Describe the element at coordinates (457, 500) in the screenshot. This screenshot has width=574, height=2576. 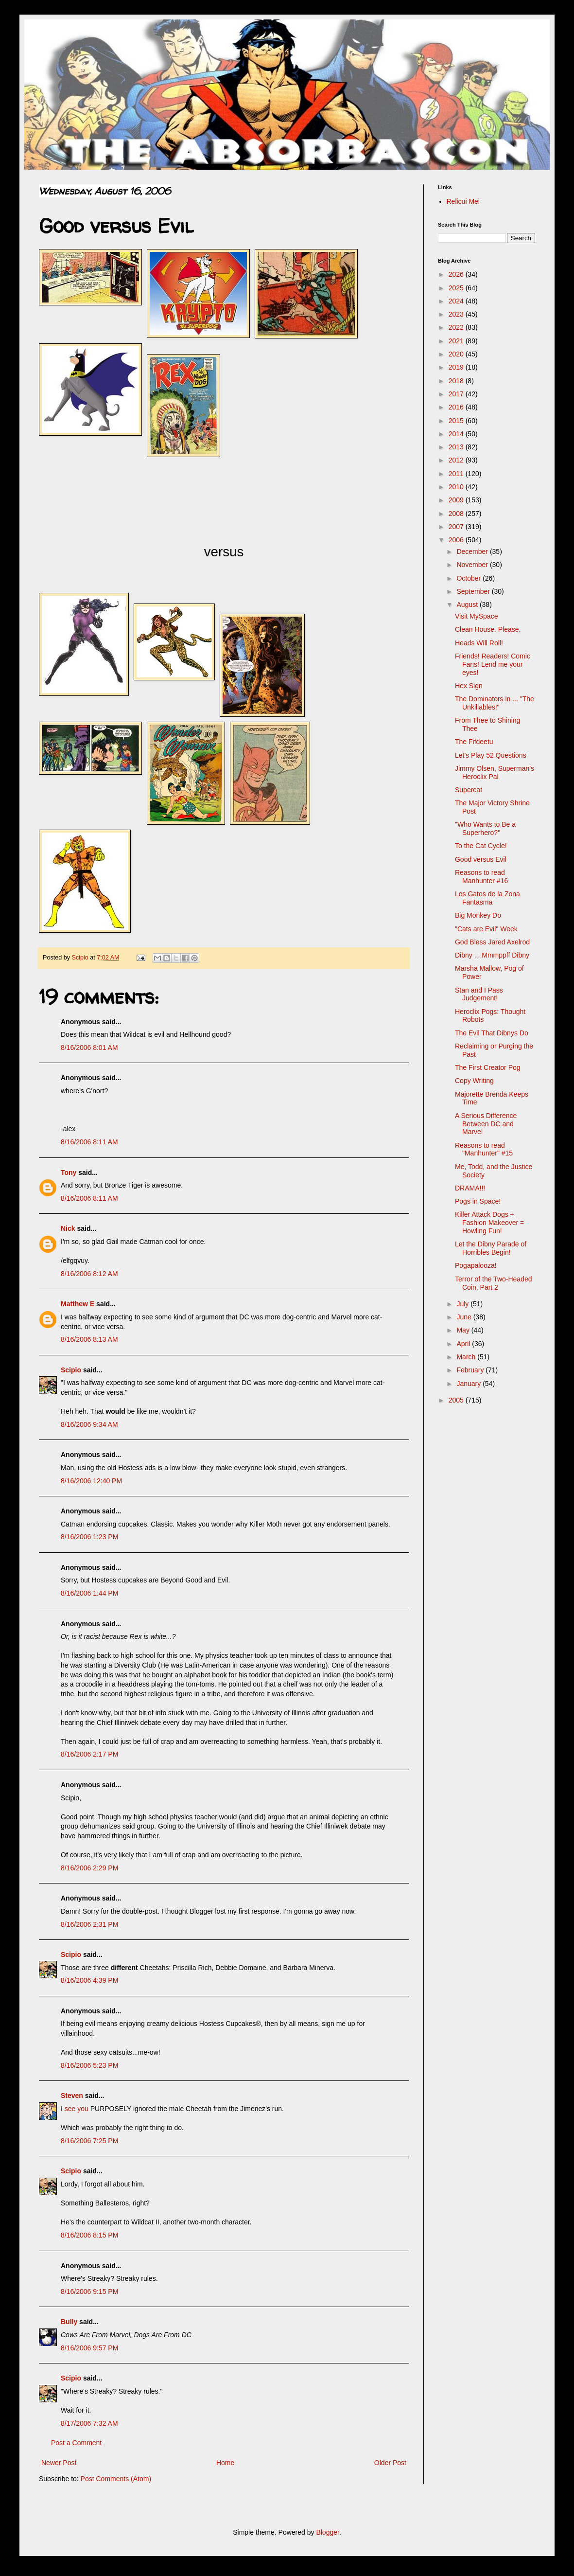
I see `2009` at that location.